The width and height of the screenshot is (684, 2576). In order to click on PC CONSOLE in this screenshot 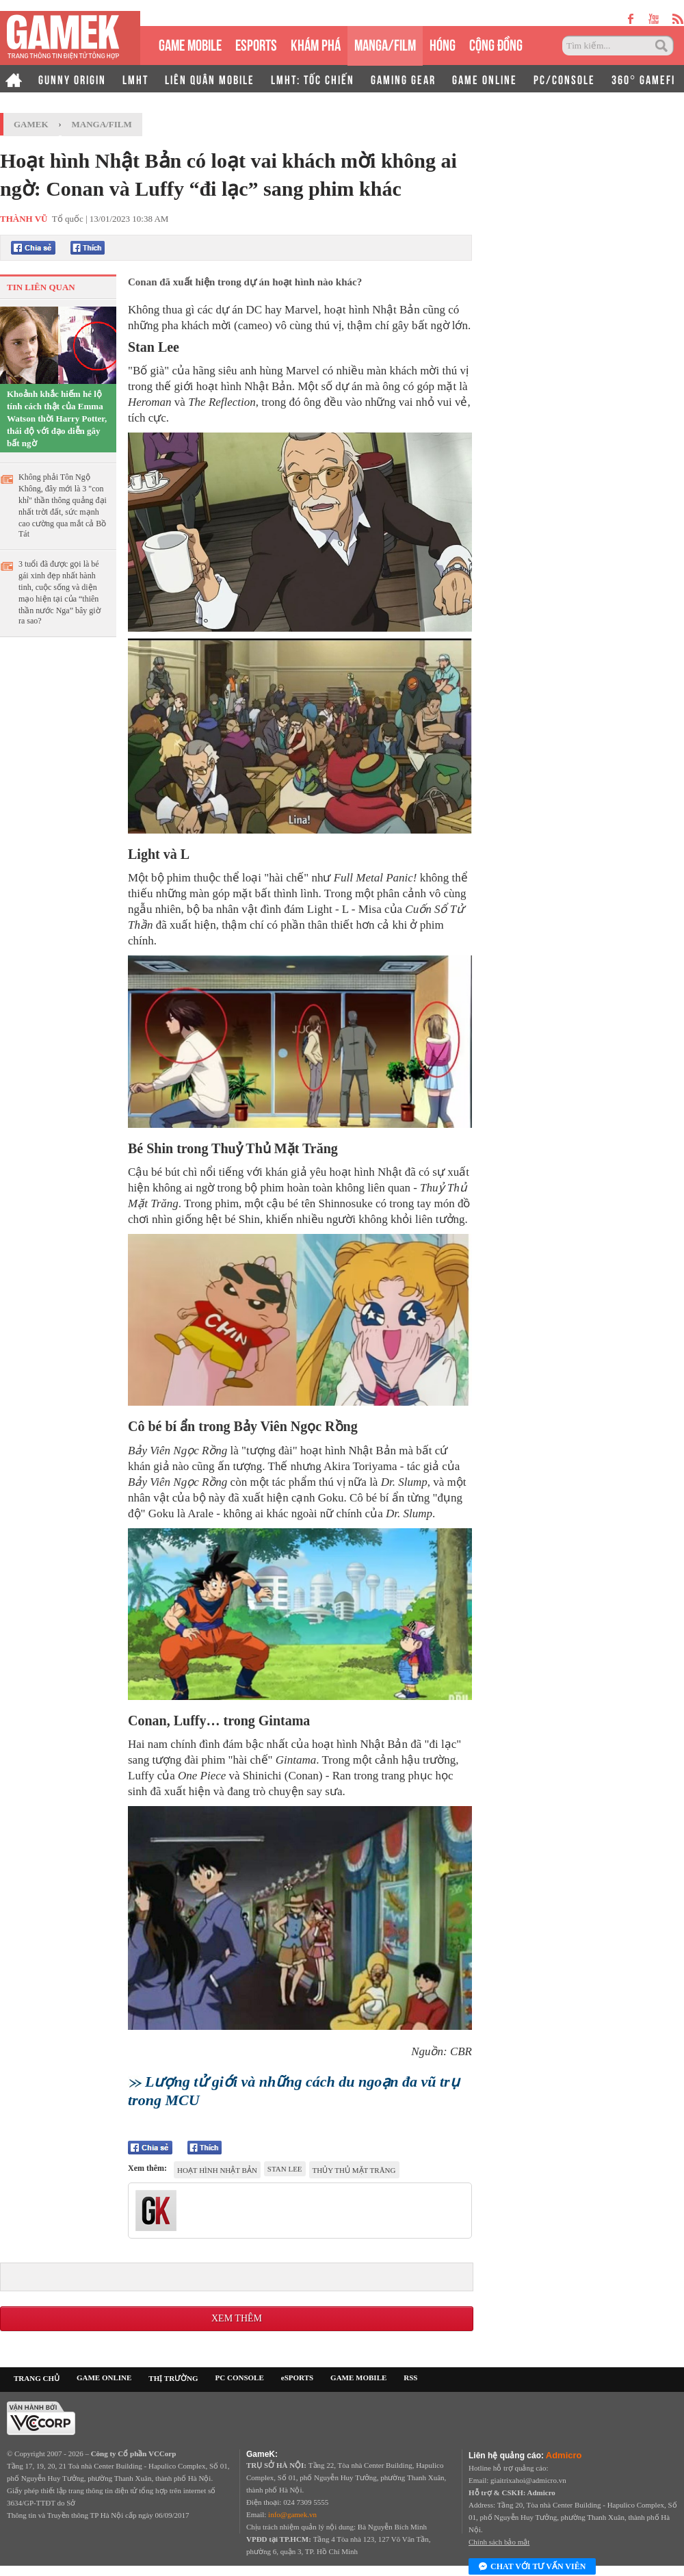, I will do `click(239, 2377)`.